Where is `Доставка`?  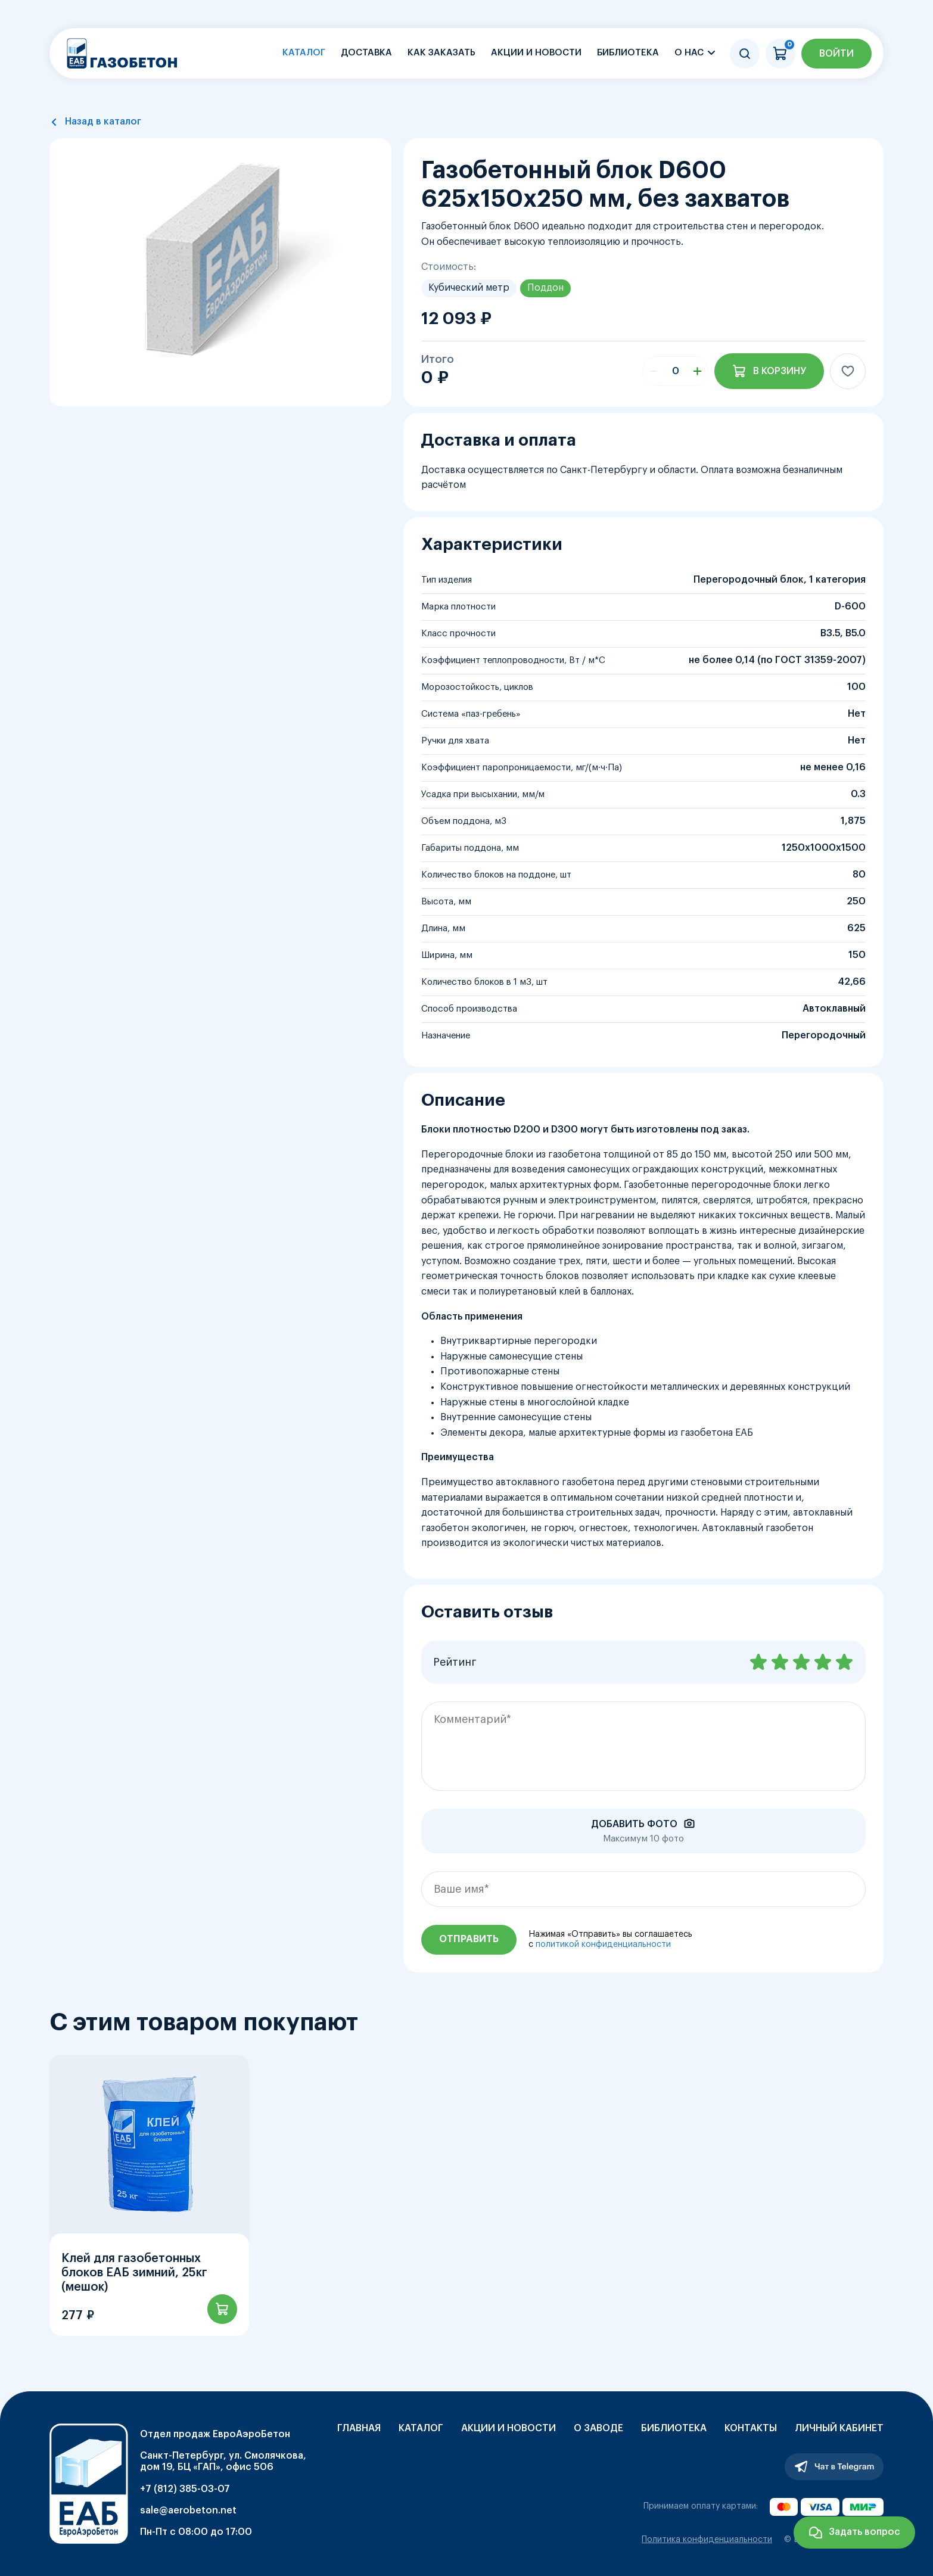
Доставка is located at coordinates (366, 52).